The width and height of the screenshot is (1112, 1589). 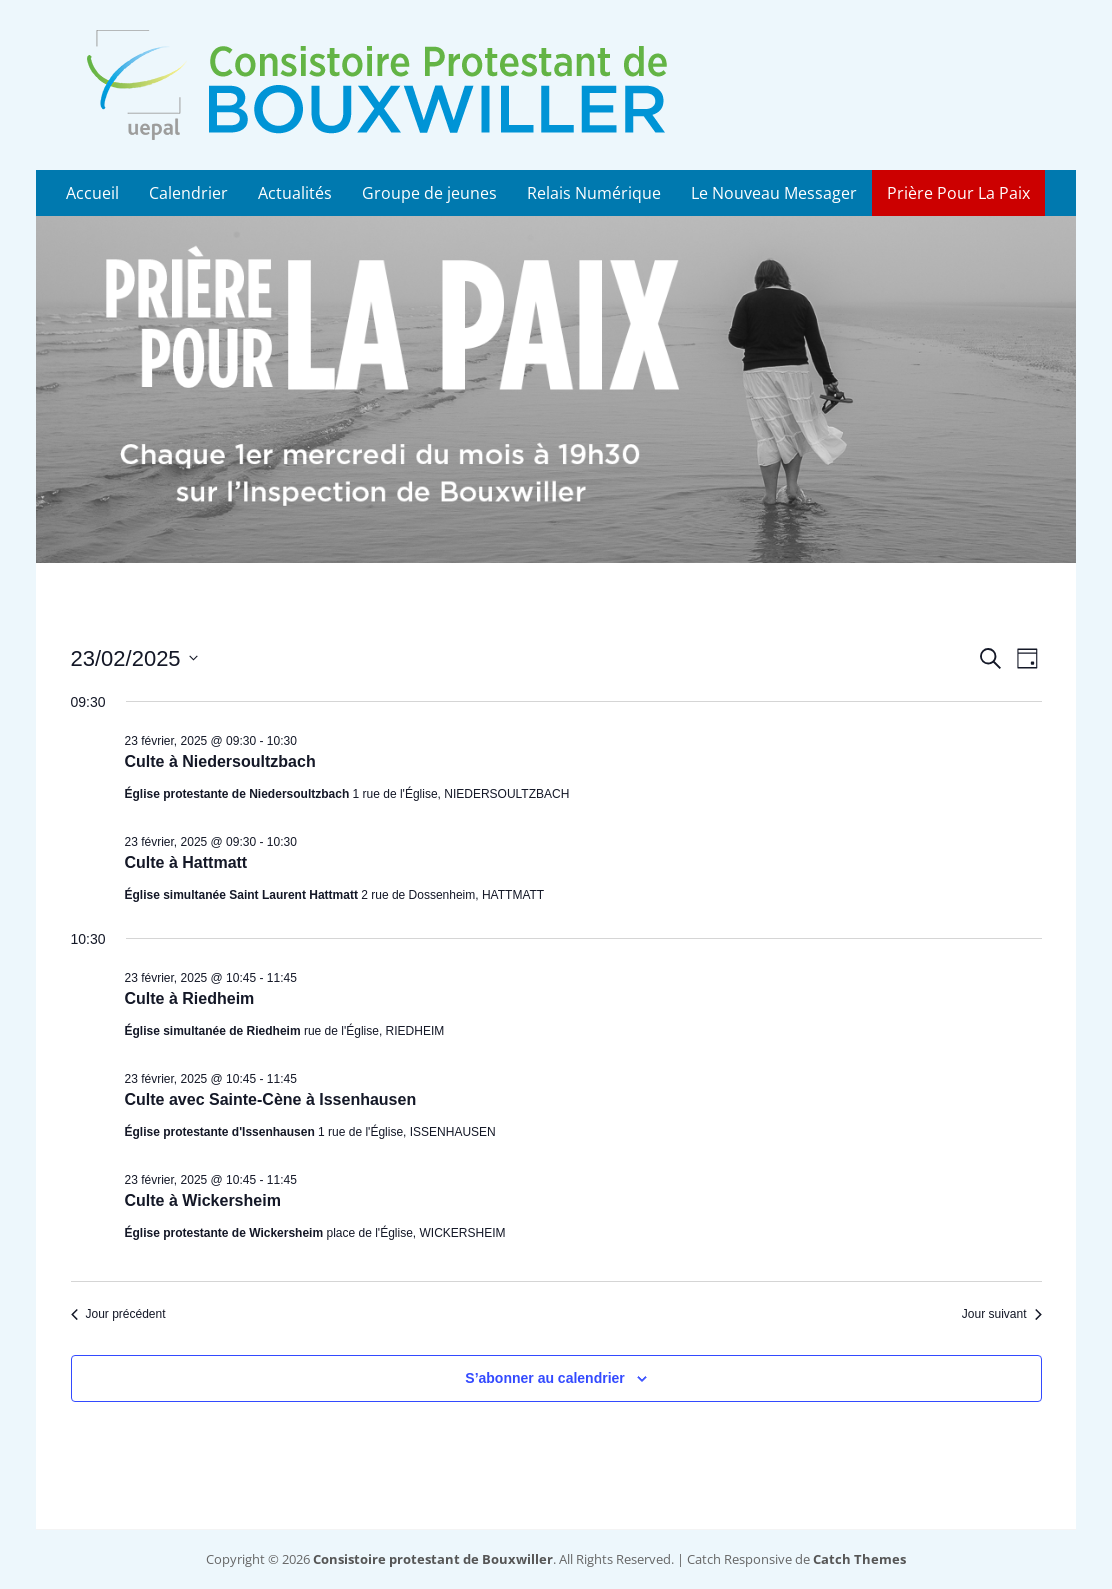 What do you see at coordinates (774, 193) in the screenshot?
I see `Le Nouveau Messager` at bounding box center [774, 193].